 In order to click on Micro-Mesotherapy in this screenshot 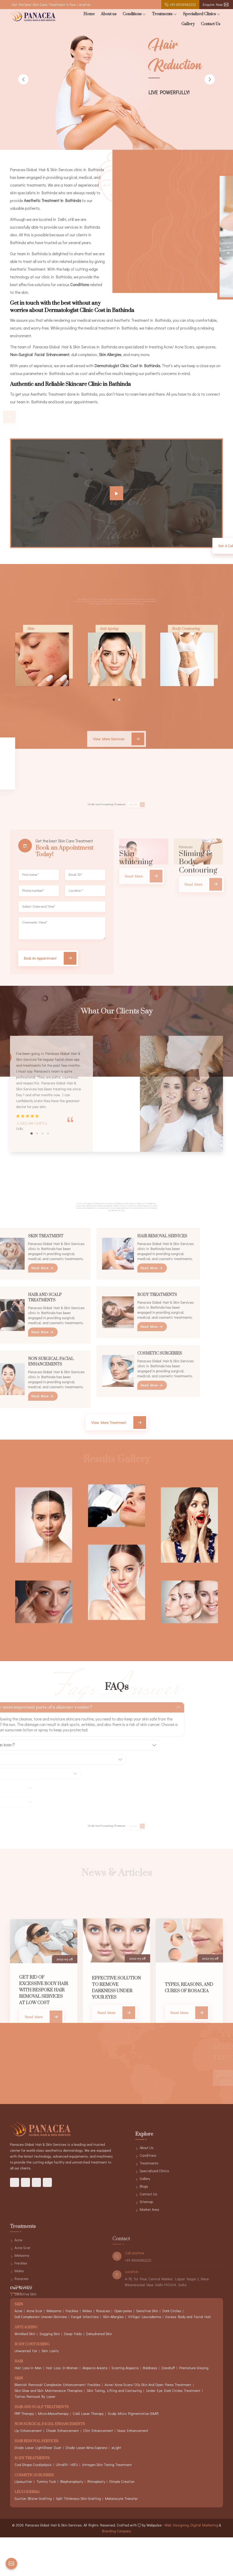, I will do `click(53, 2413)`.